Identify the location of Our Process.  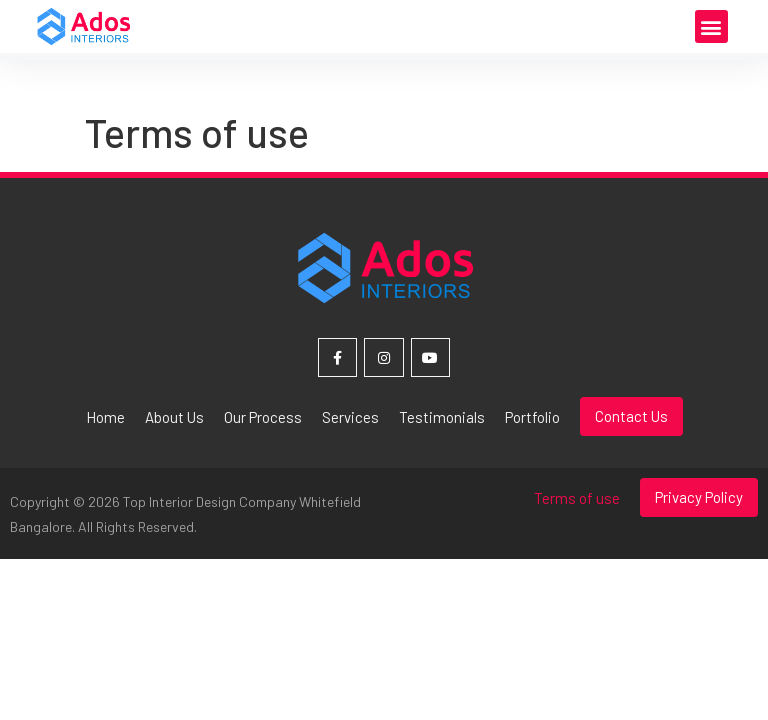
(263, 417).